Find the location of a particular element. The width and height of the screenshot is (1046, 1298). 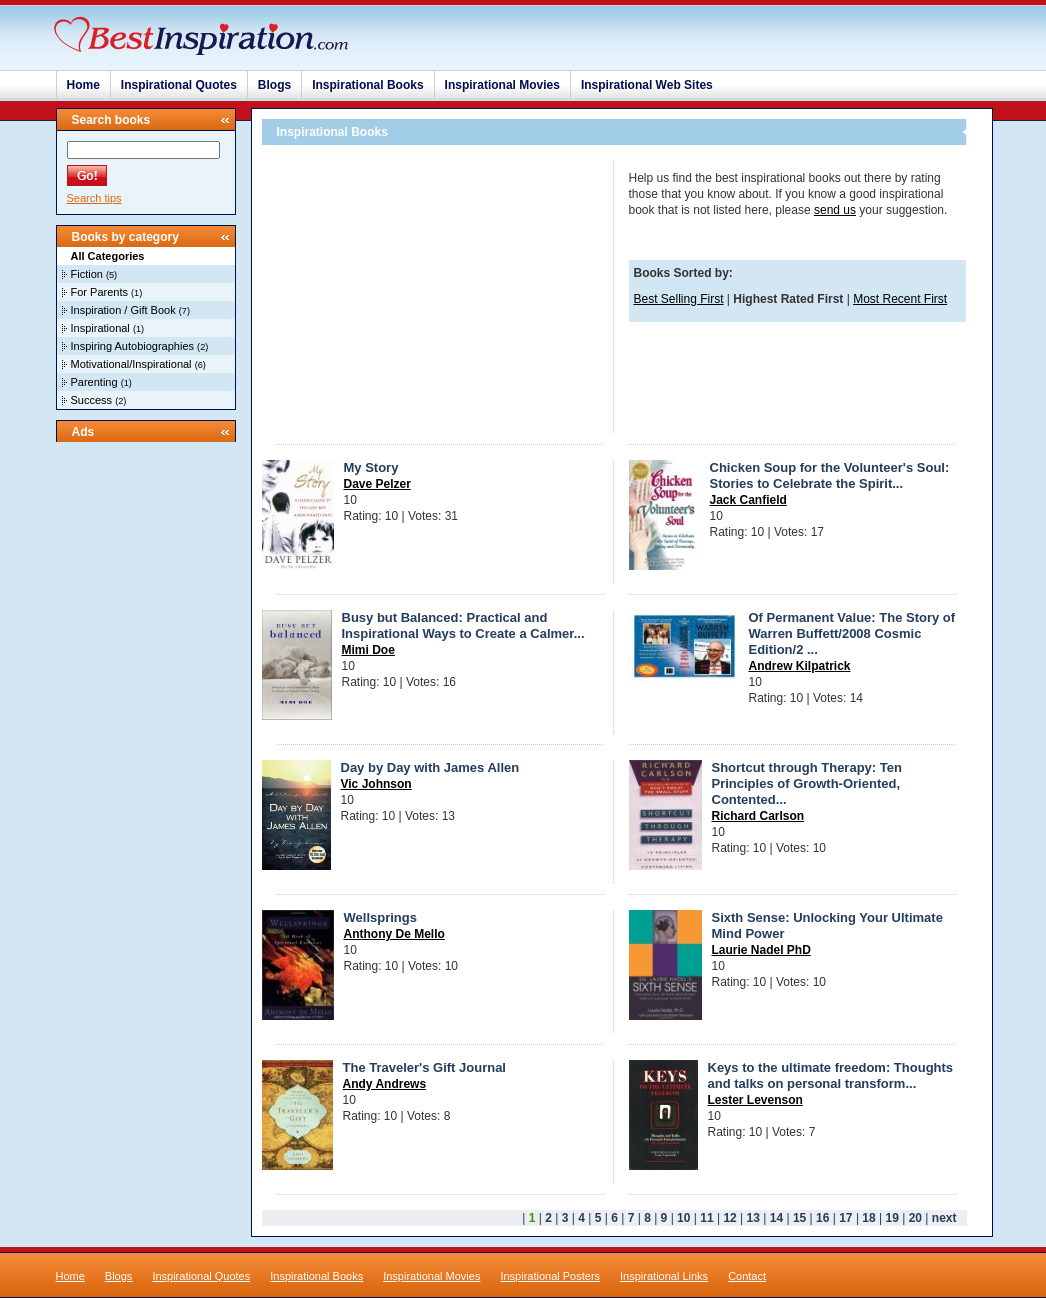

Dave Pelzer is located at coordinates (377, 484).